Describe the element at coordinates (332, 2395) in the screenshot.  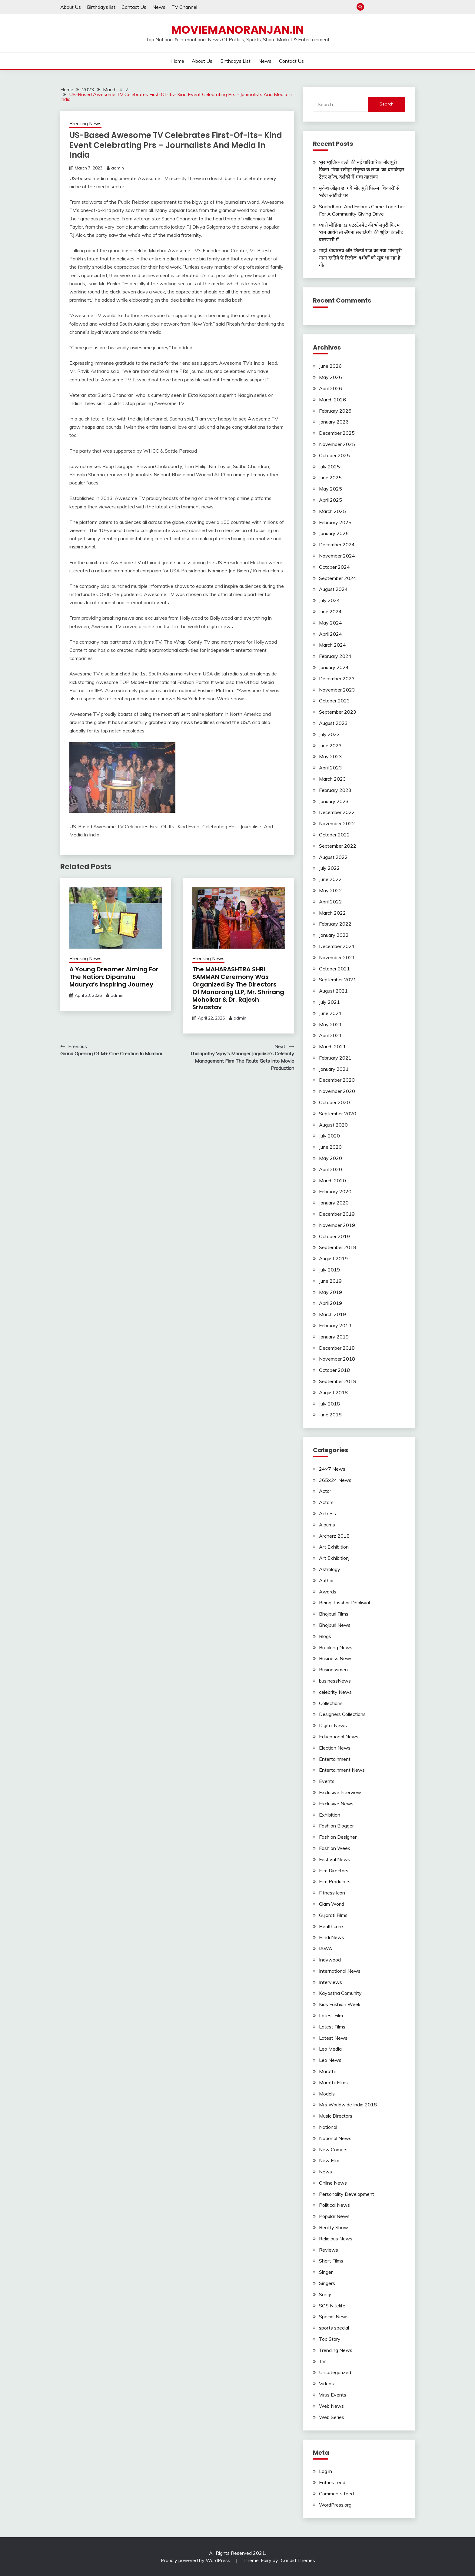
I see `Virus Events` at that location.